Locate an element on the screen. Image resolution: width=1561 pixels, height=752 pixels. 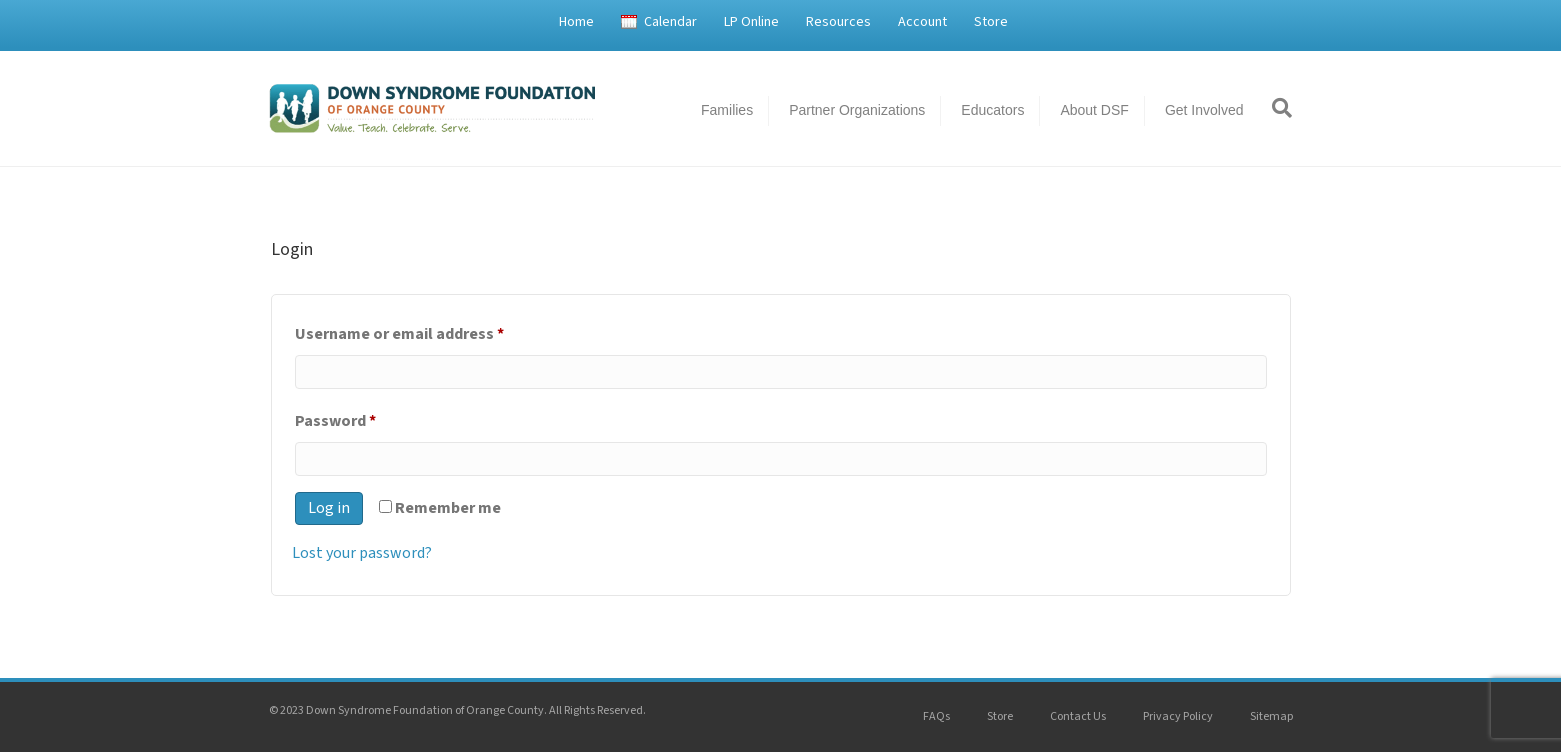
Sitemap is located at coordinates (1271, 716).